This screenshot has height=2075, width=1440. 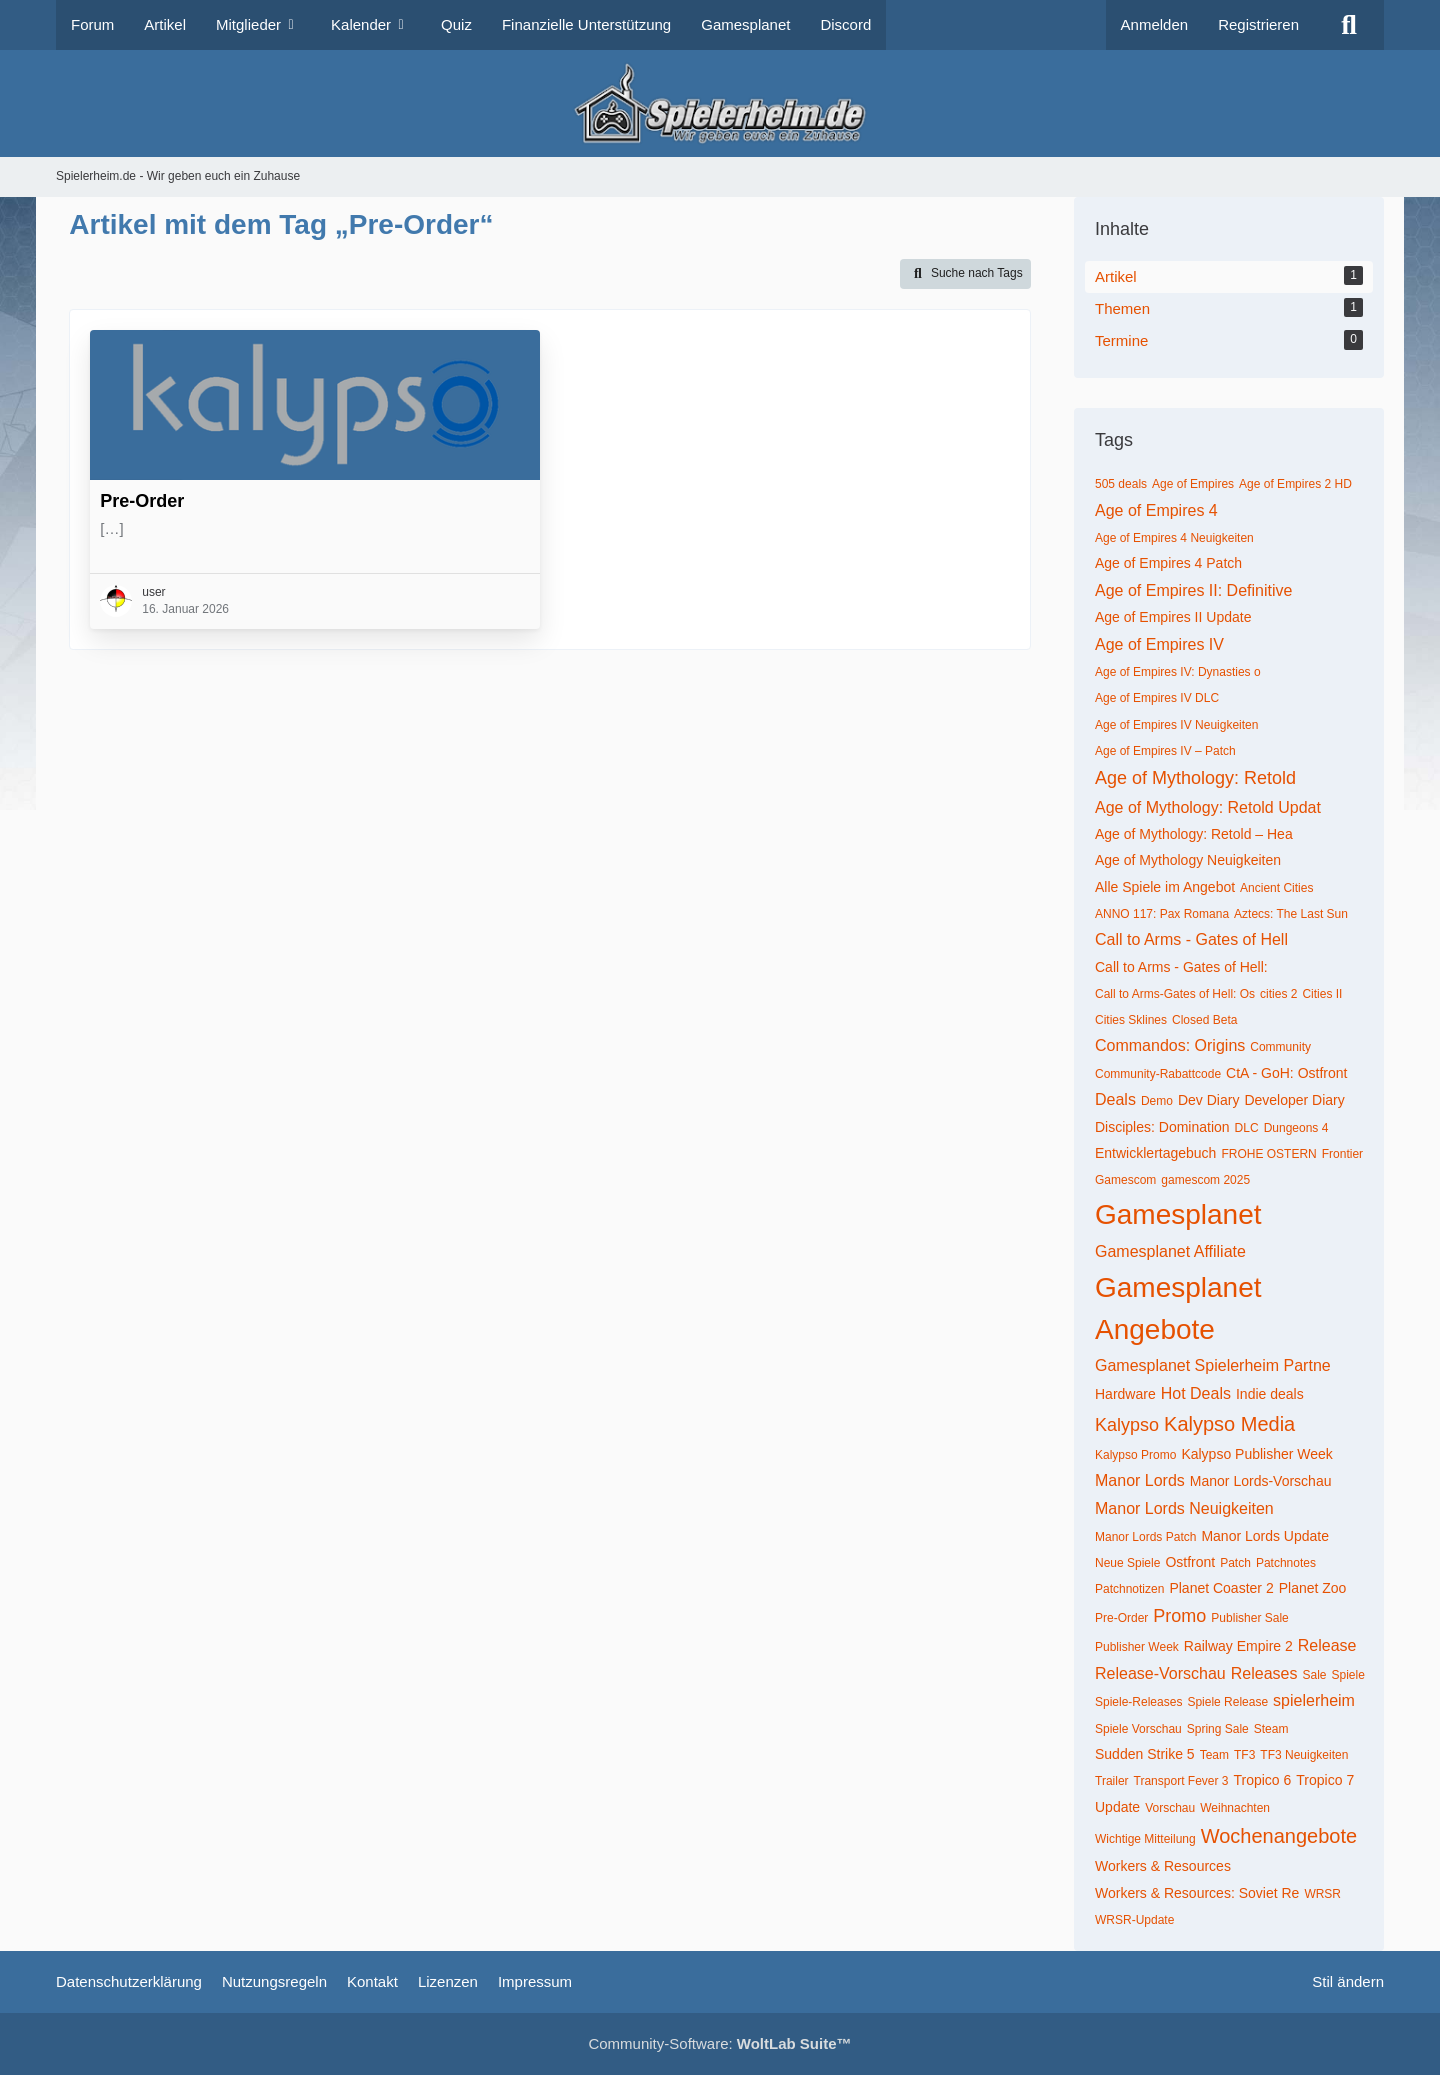 What do you see at coordinates (1181, 967) in the screenshot?
I see `Call to Arms - Gates of Hell:` at bounding box center [1181, 967].